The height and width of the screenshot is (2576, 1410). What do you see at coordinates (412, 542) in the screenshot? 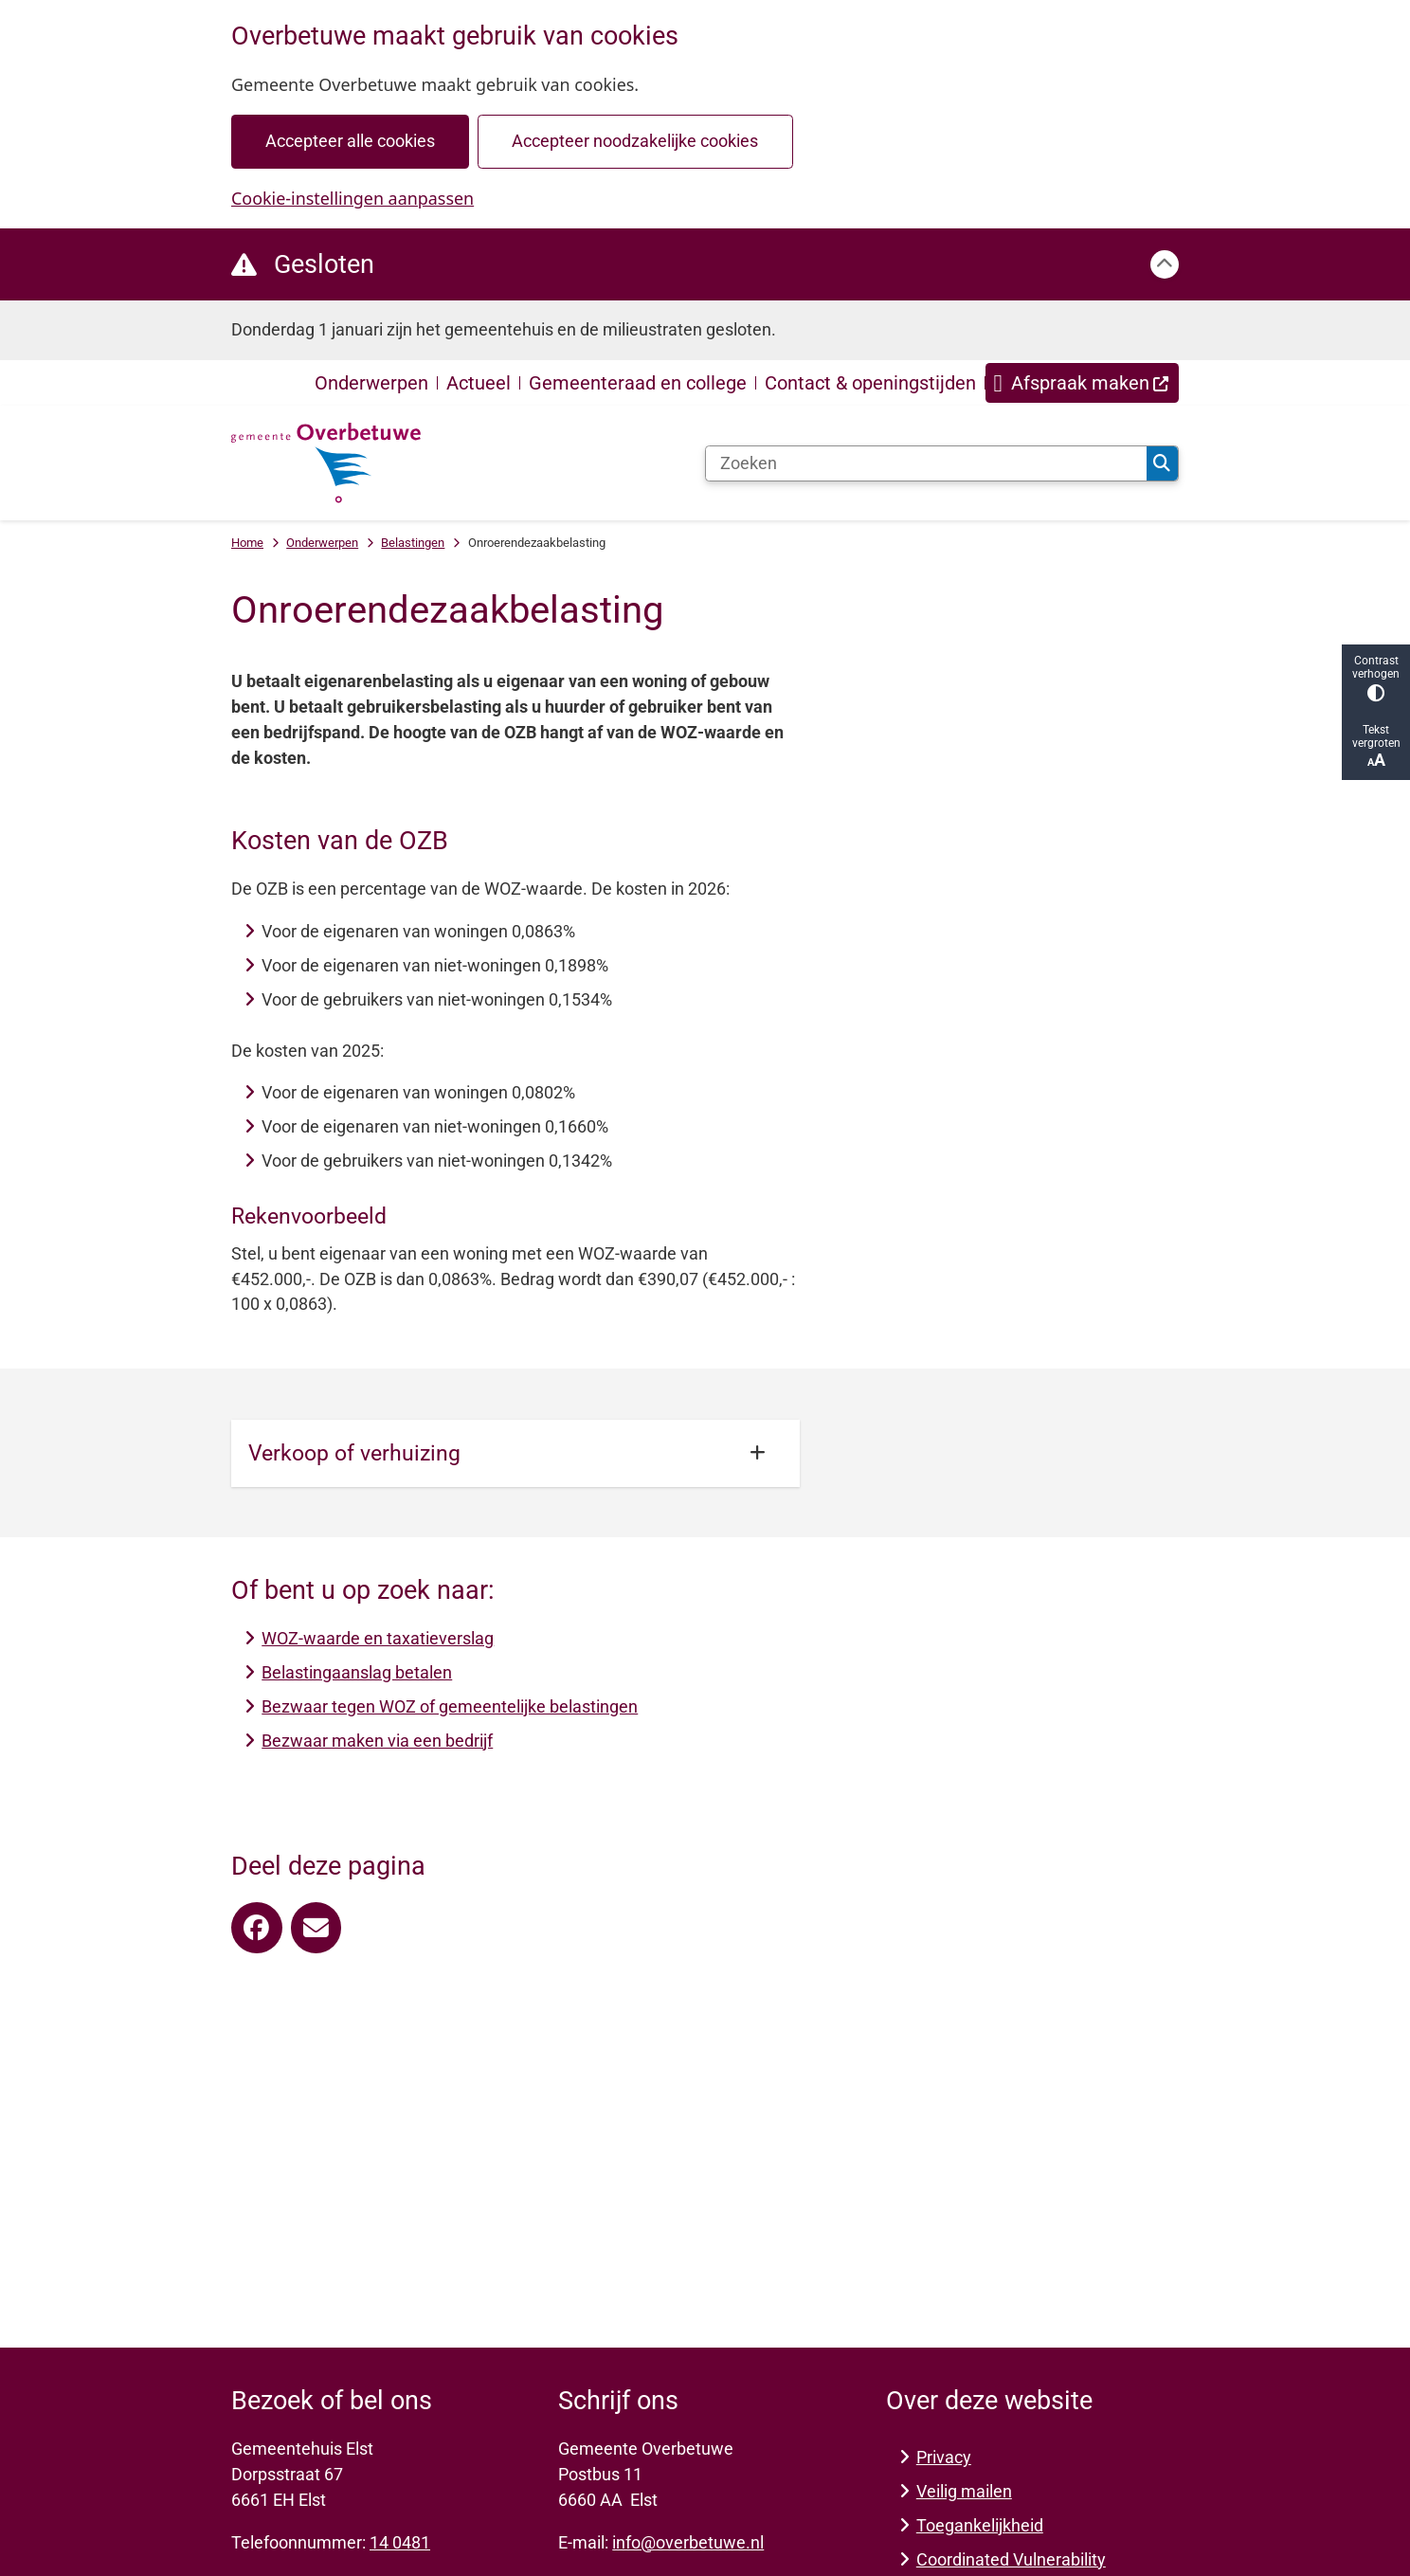
I see `Belastingen` at bounding box center [412, 542].